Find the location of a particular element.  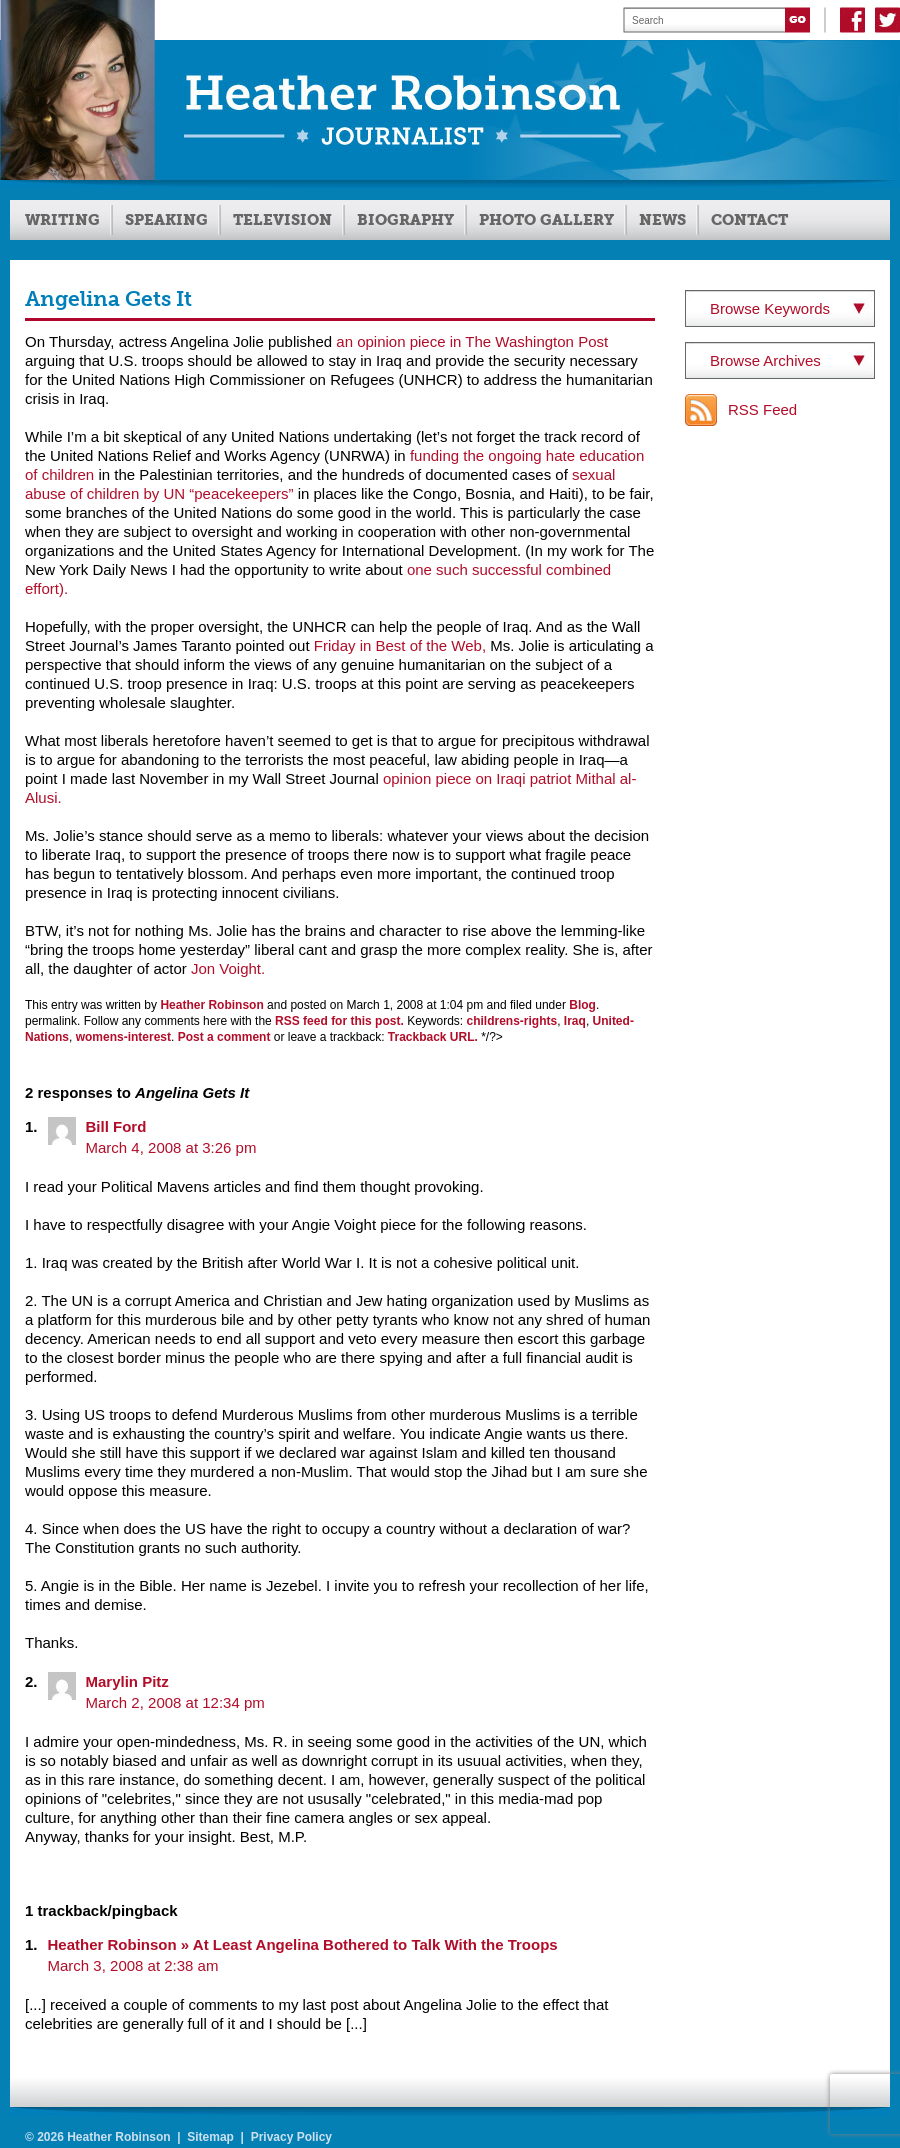

Sitemap is located at coordinates (210, 2137).